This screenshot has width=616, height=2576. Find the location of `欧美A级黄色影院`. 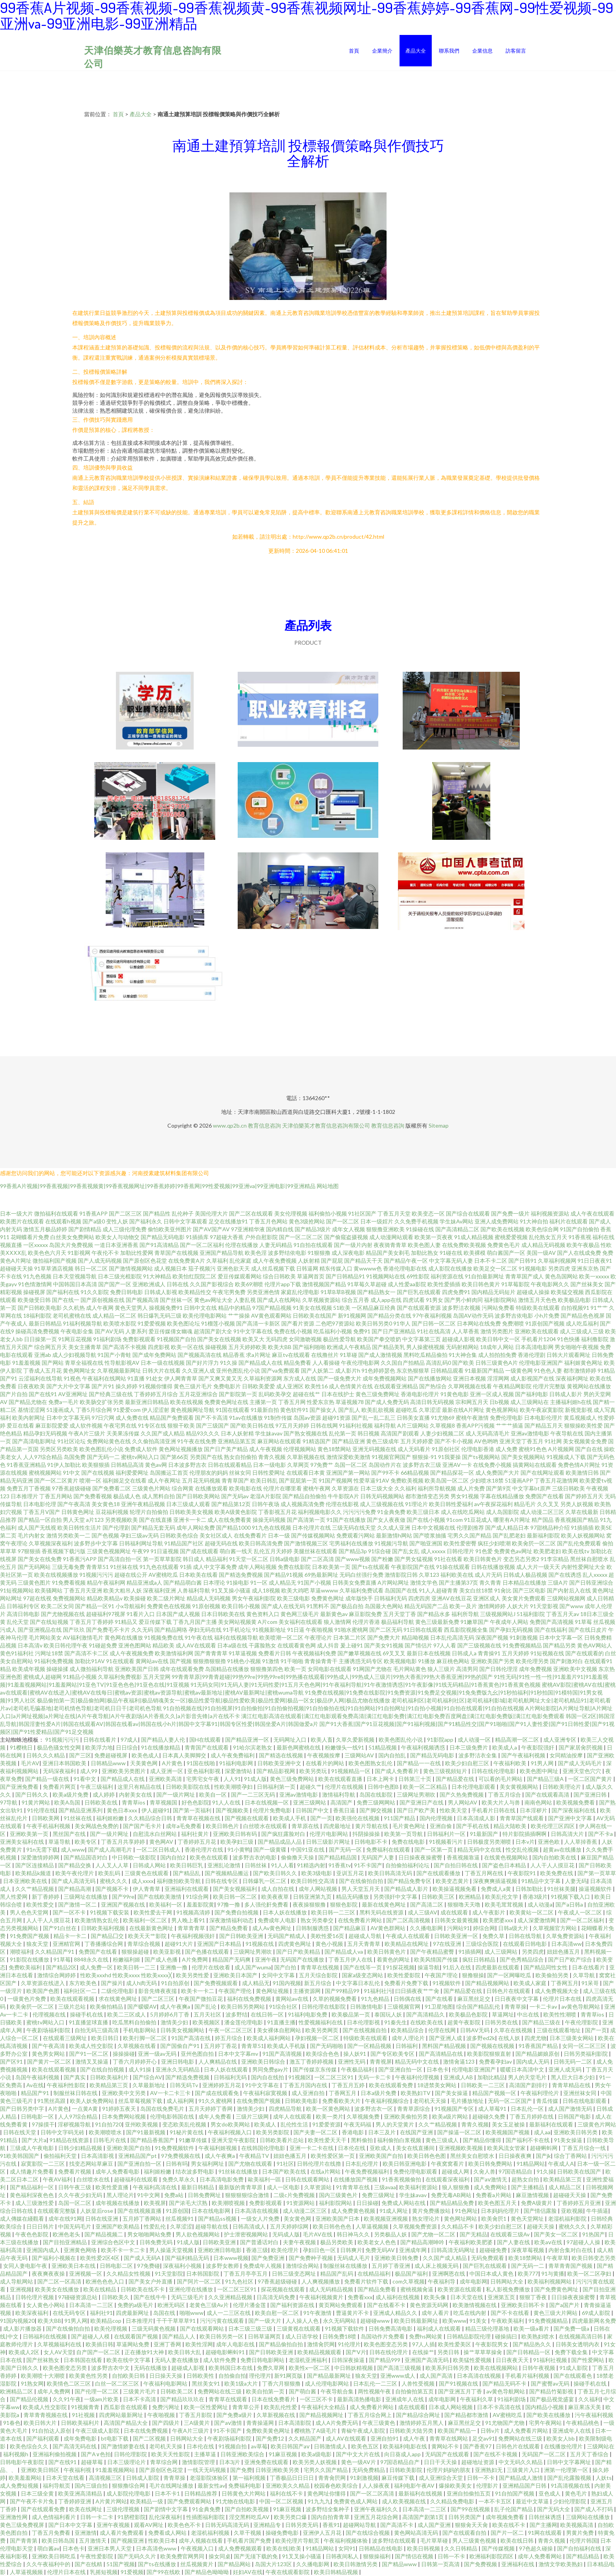

欧美A级黄色影院 is located at coordinates (235, 1511).